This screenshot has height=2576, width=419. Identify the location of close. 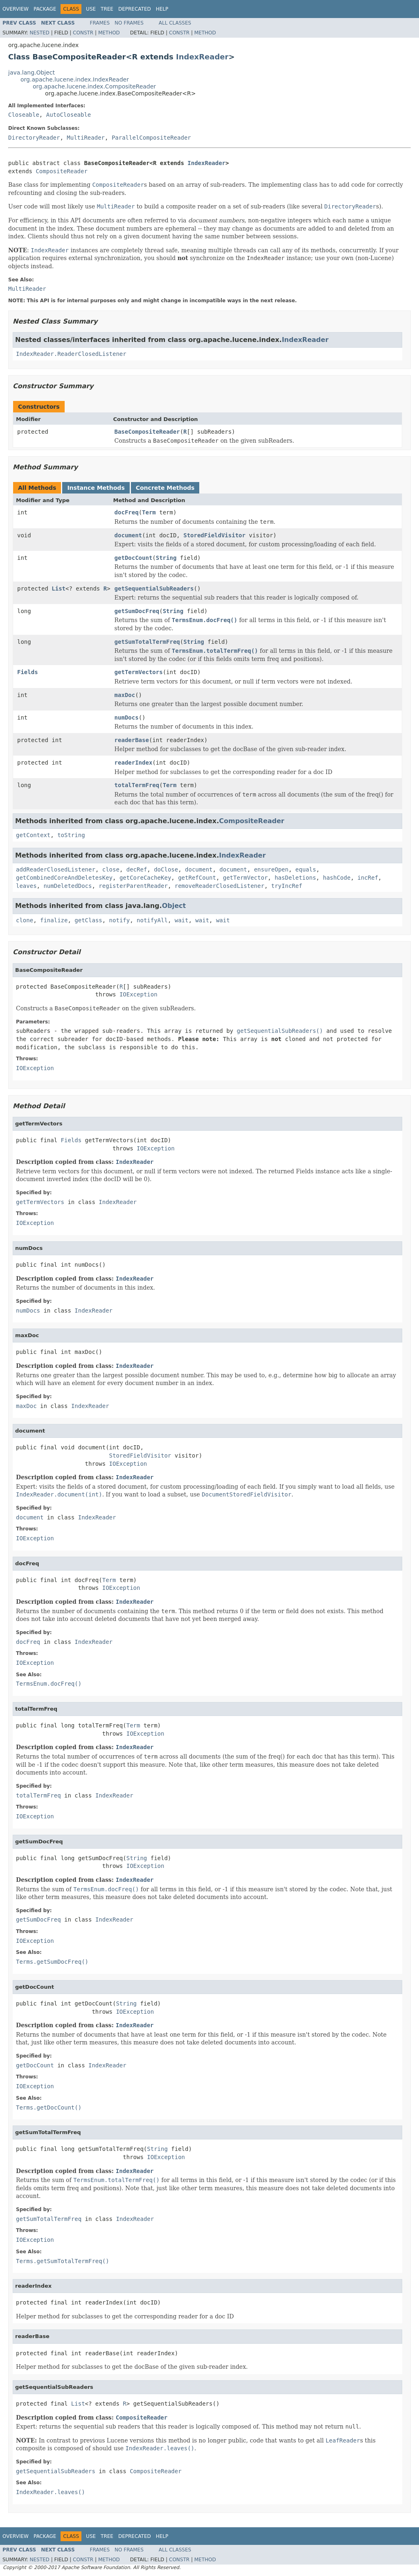
(110, 869).